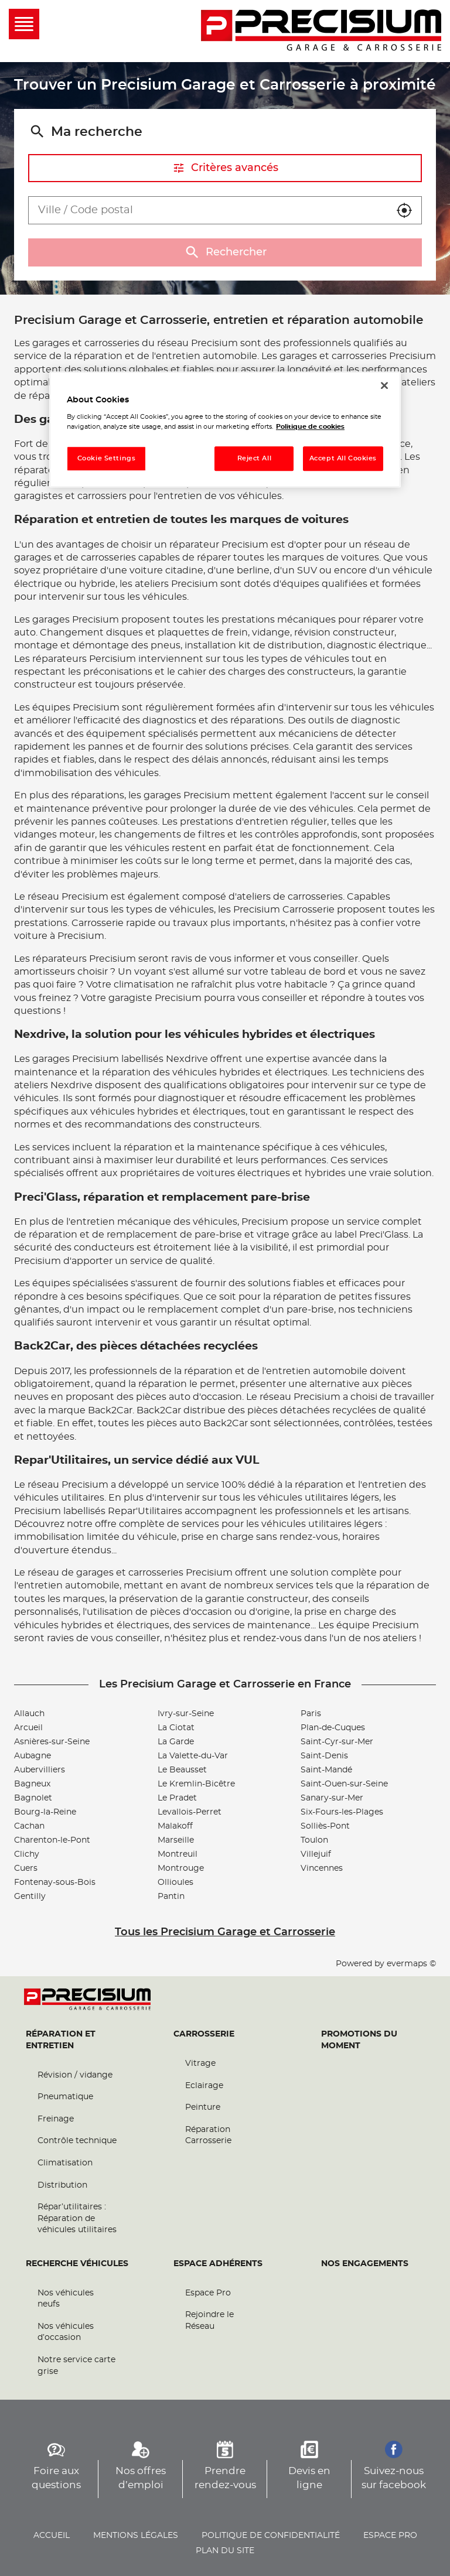  I want to click on Aubervilliers, so click(39, 1770).